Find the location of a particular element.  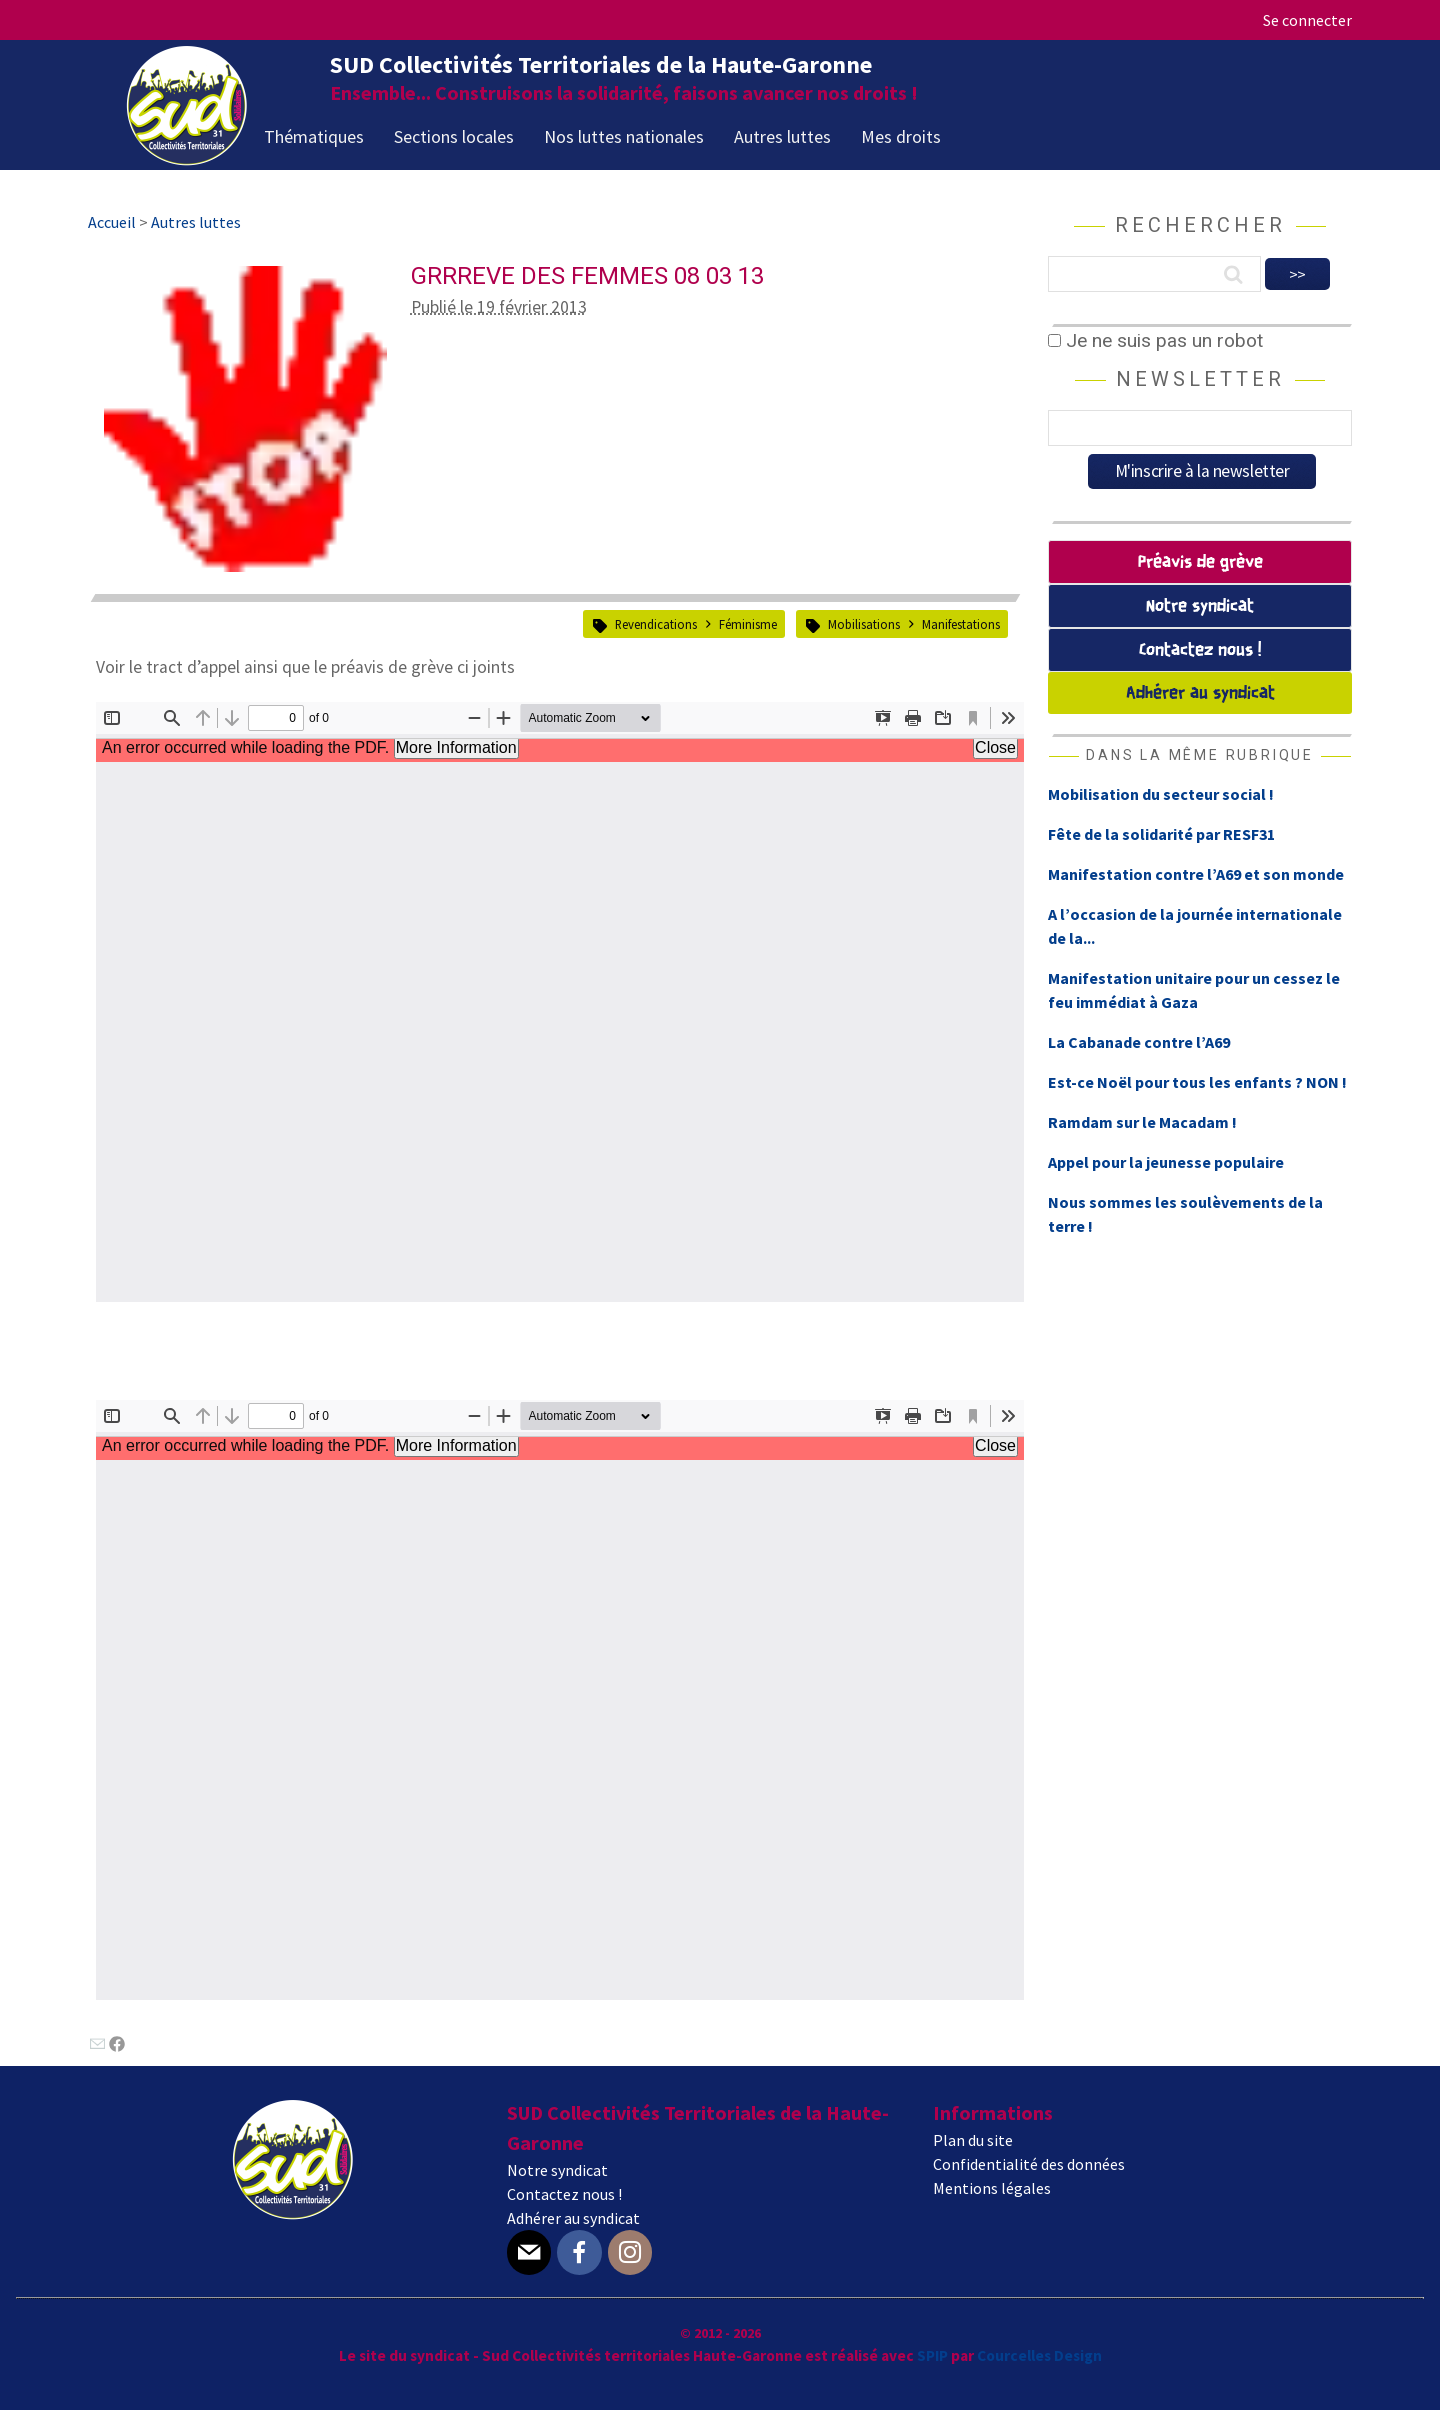

Féminisme is located at coordinates (748, 624).